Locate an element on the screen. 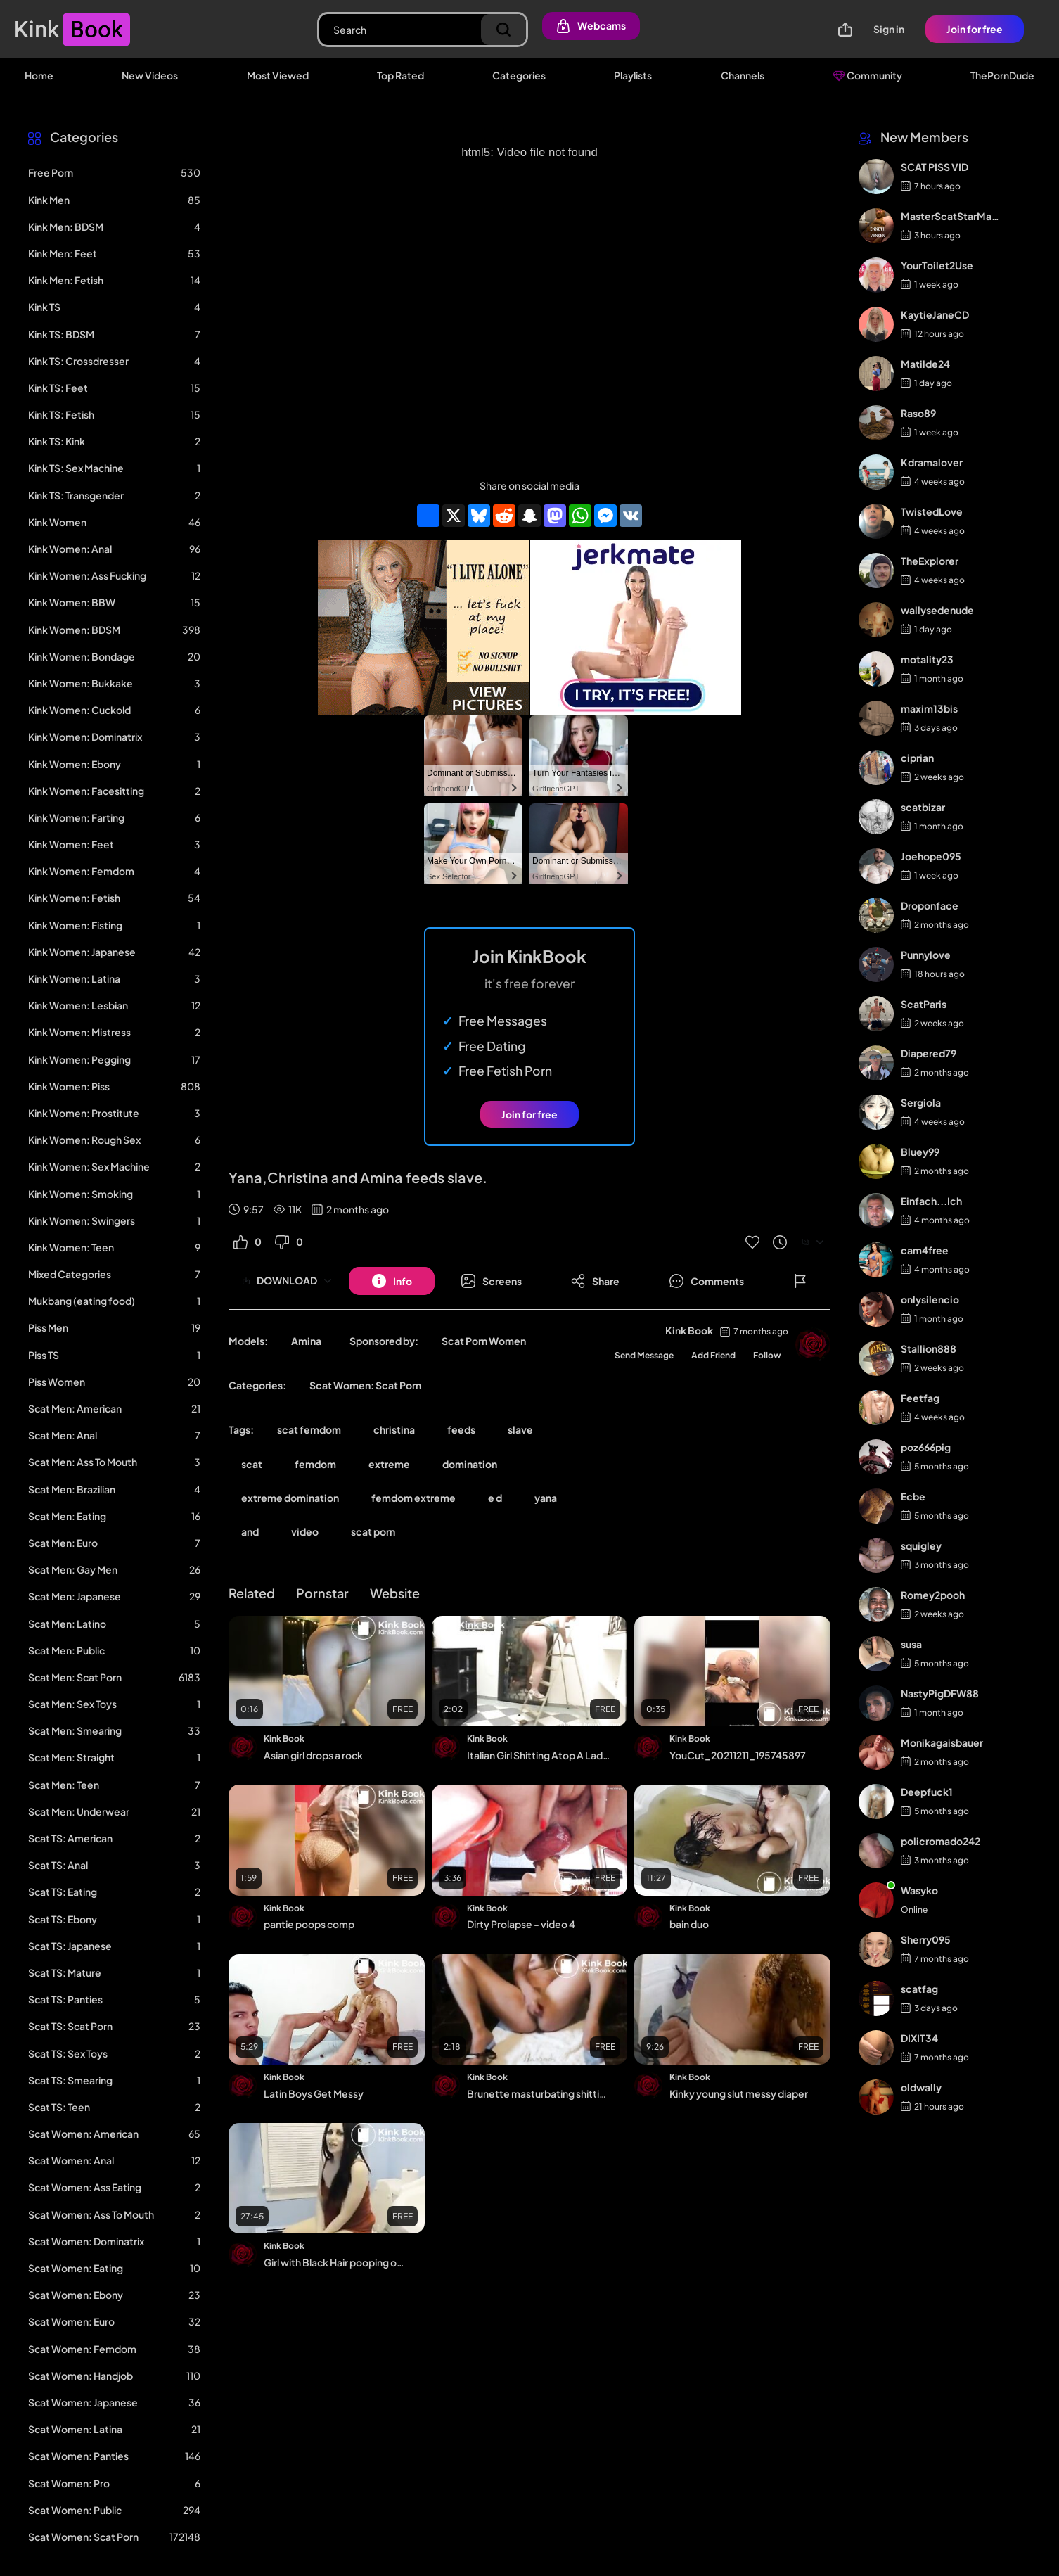 The image size is (1059, 2576). Top Rated is located at coordinates (400, 75).